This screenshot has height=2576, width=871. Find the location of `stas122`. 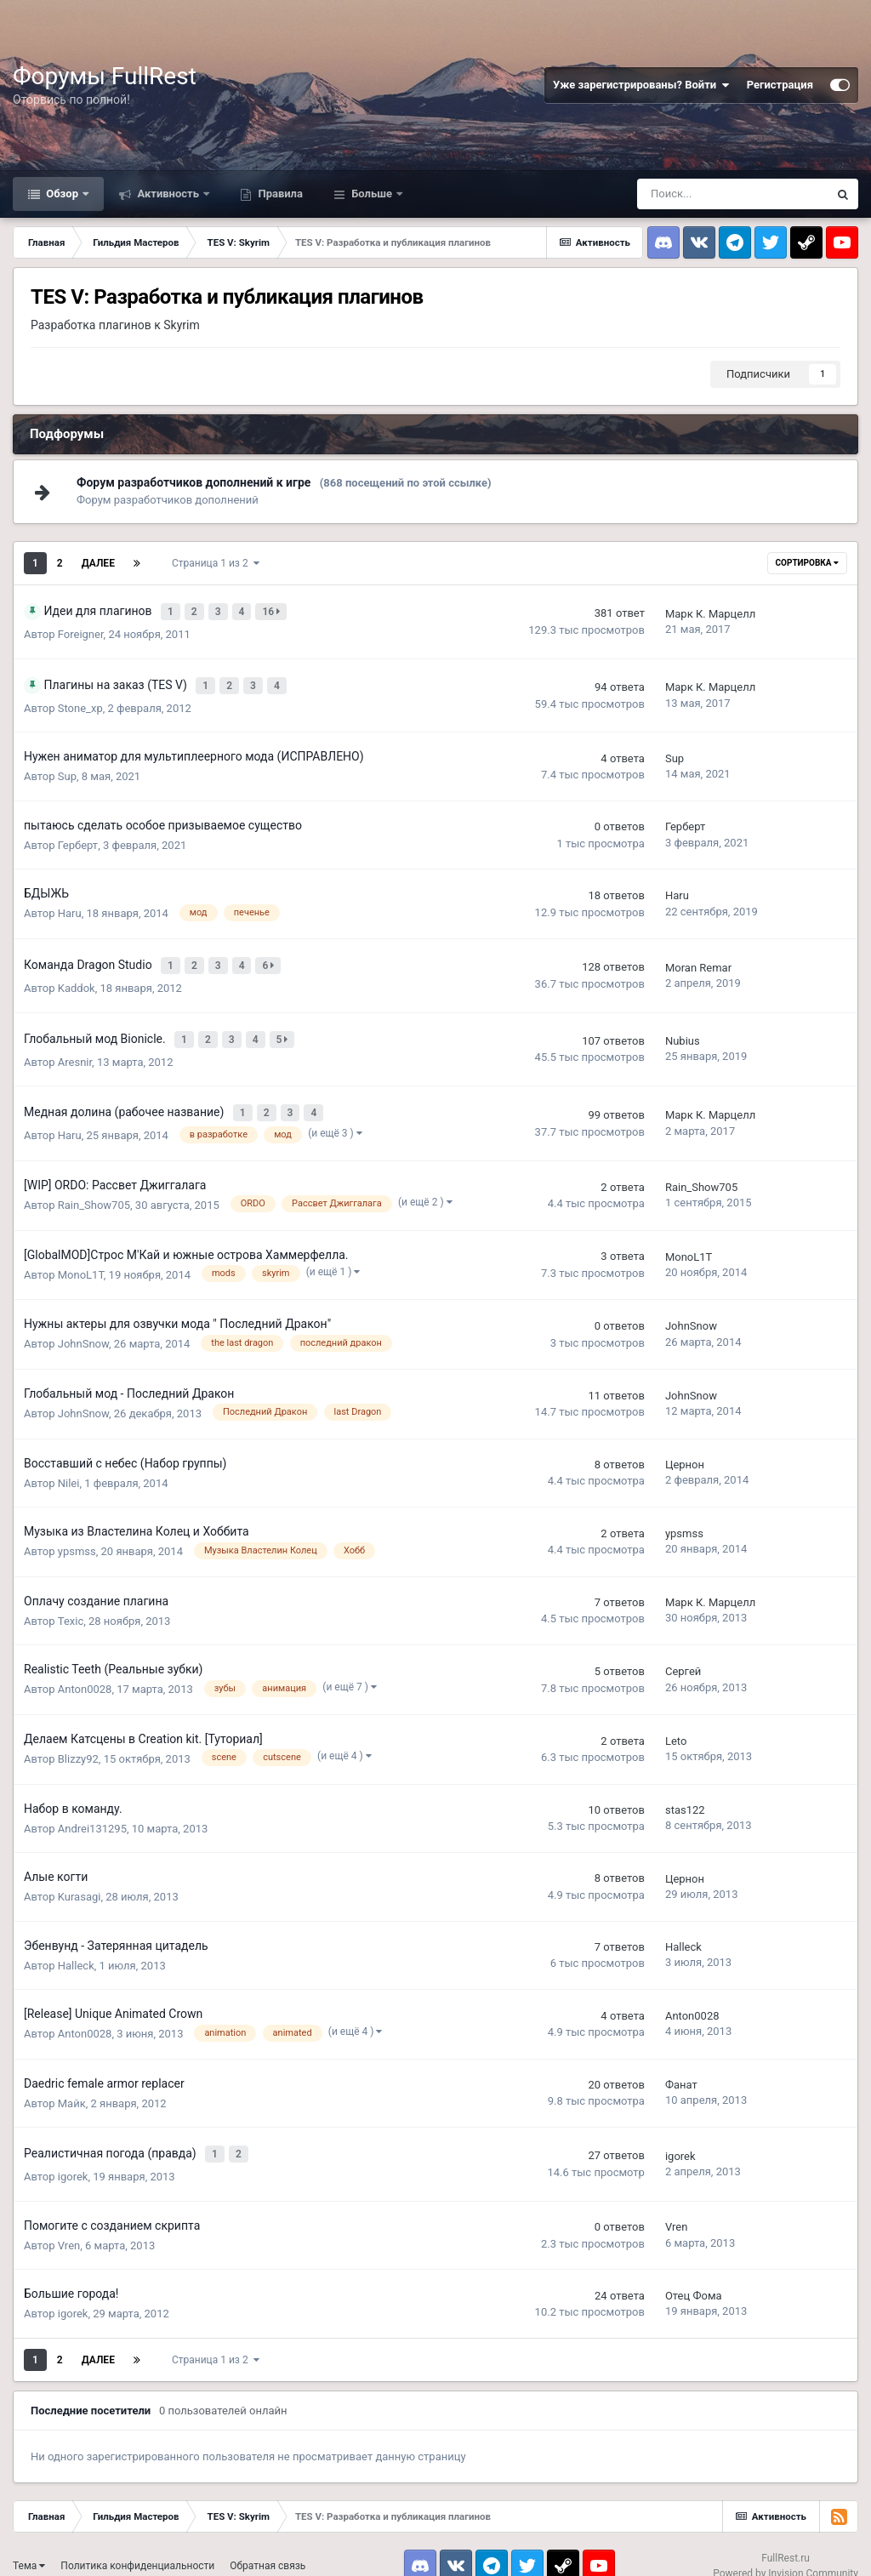

stas122 is located at coordinates (685, 1792).